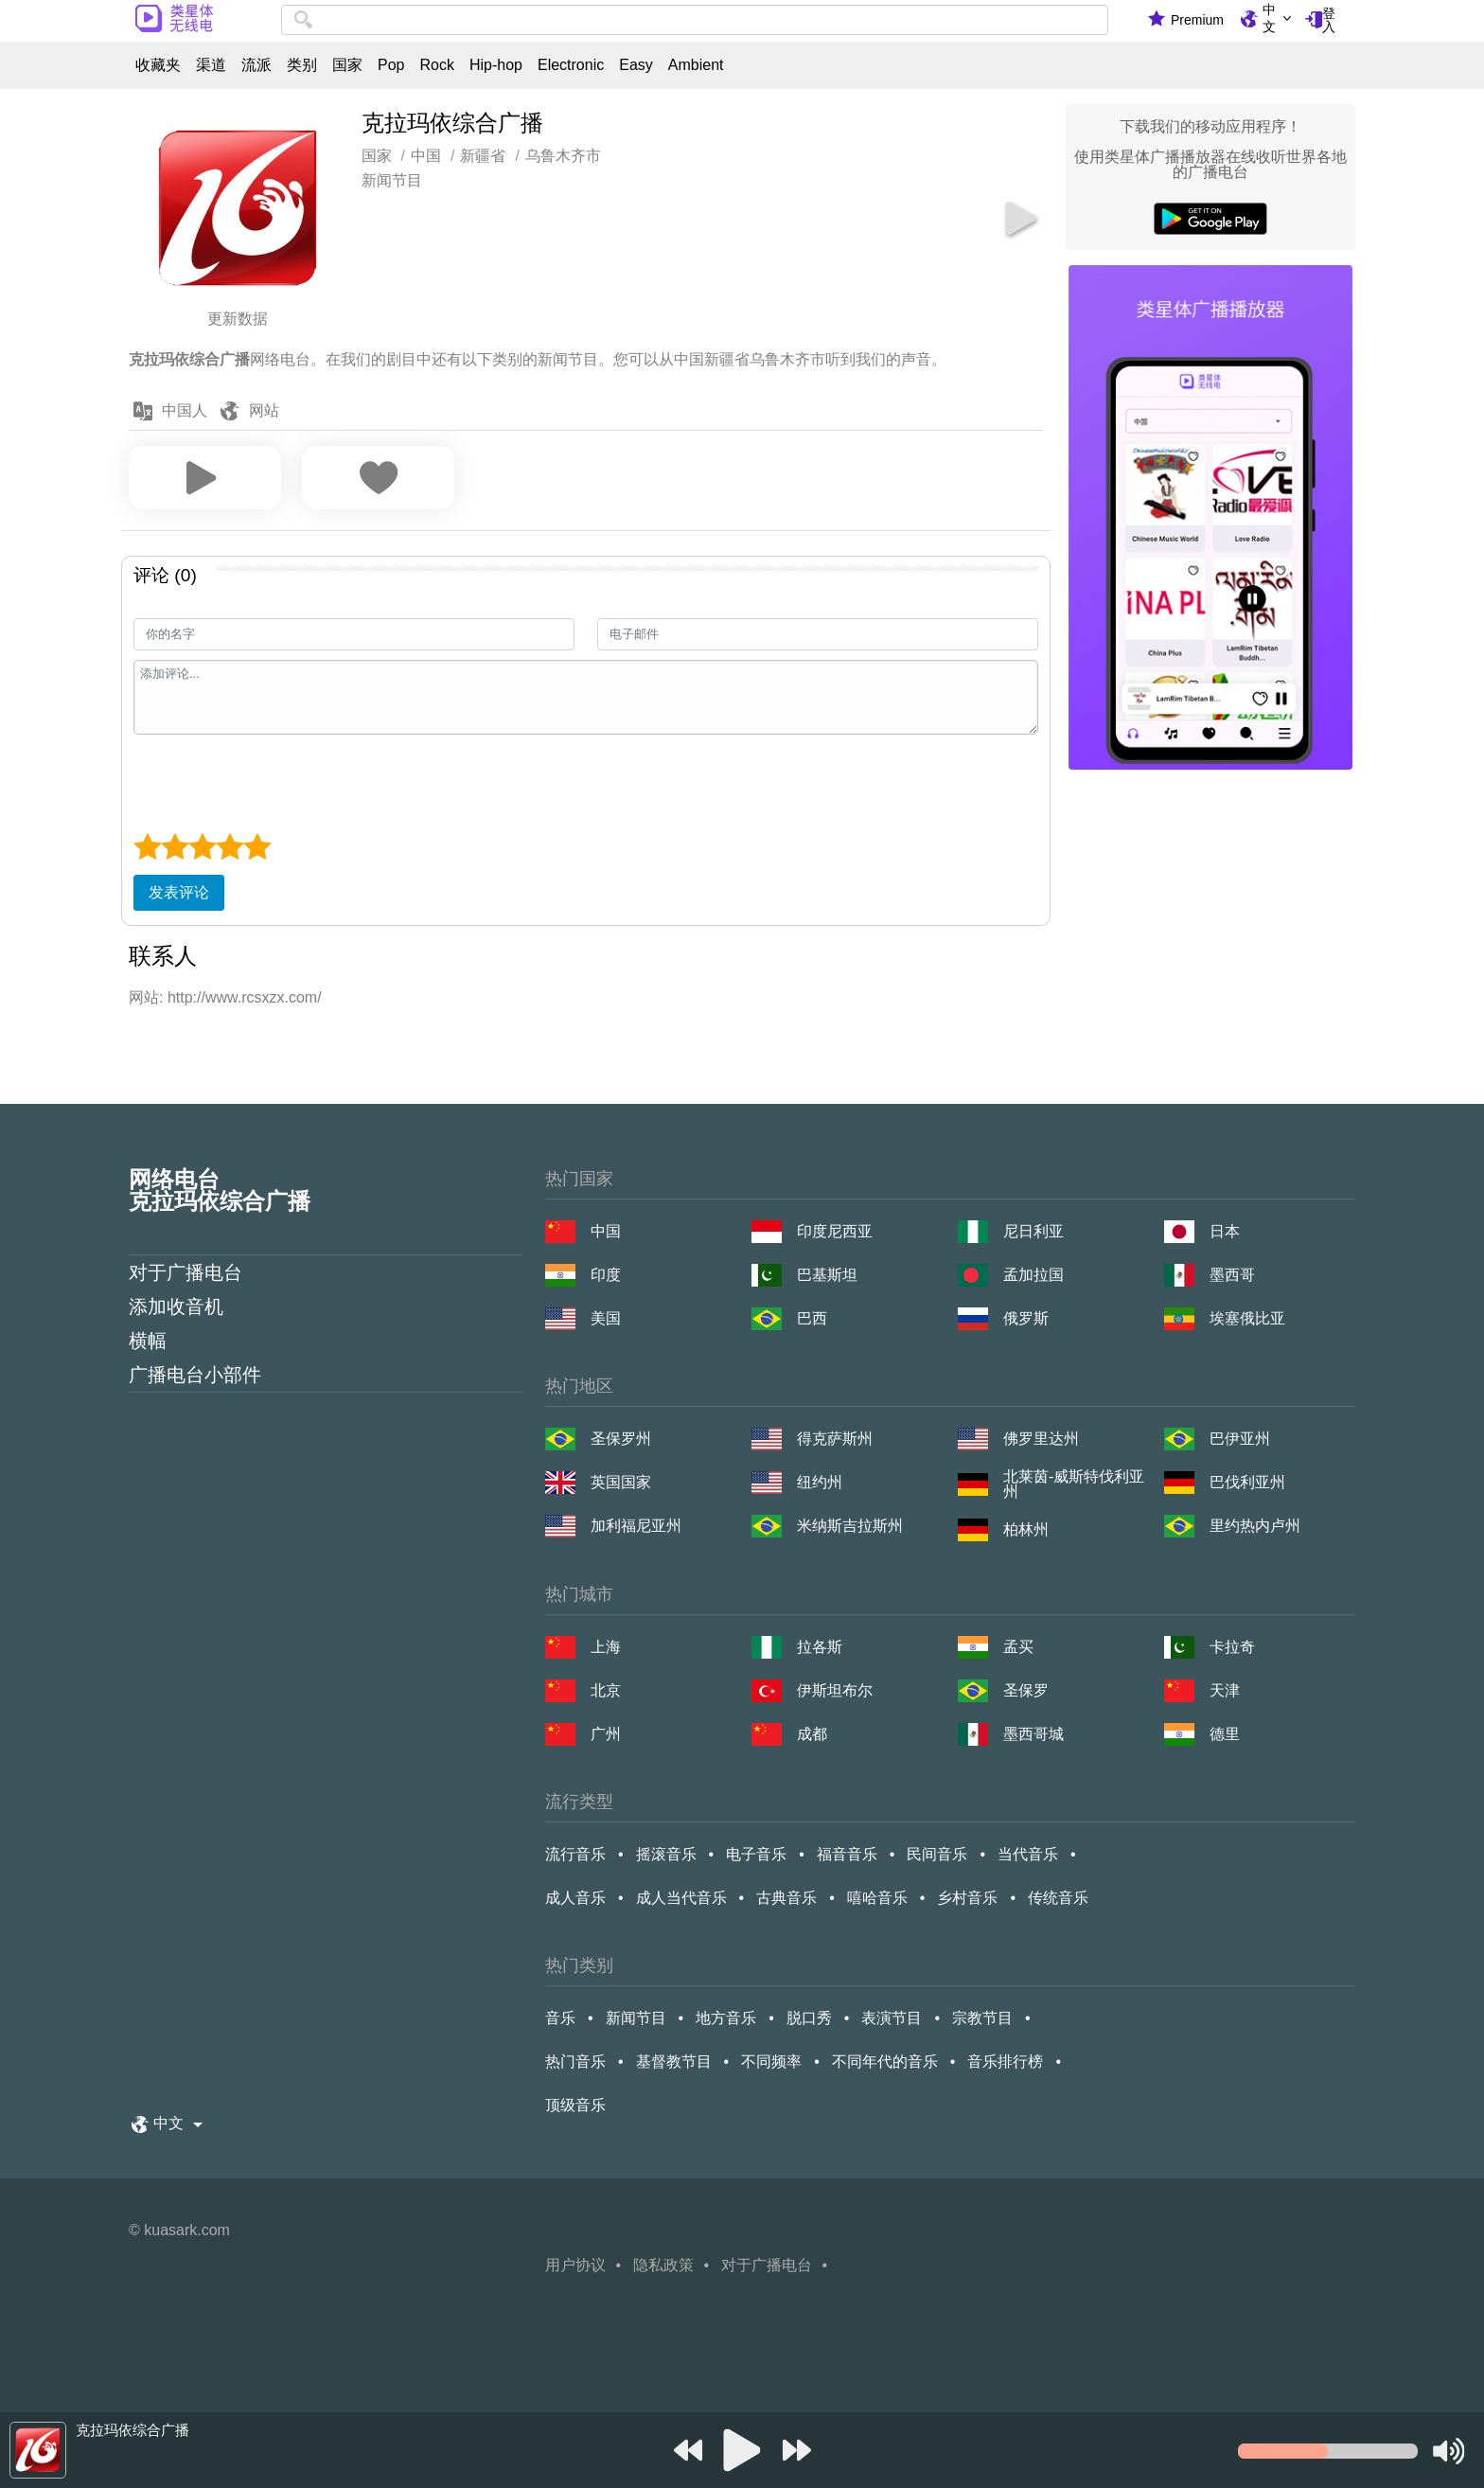 This screenshot has height=2488, width=1484. I want to click on [5 star], so click(257, 846).